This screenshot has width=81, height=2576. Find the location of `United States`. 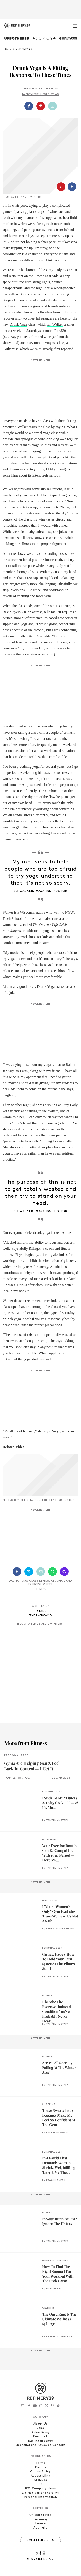

United States is located at coordinates (40, 2515).